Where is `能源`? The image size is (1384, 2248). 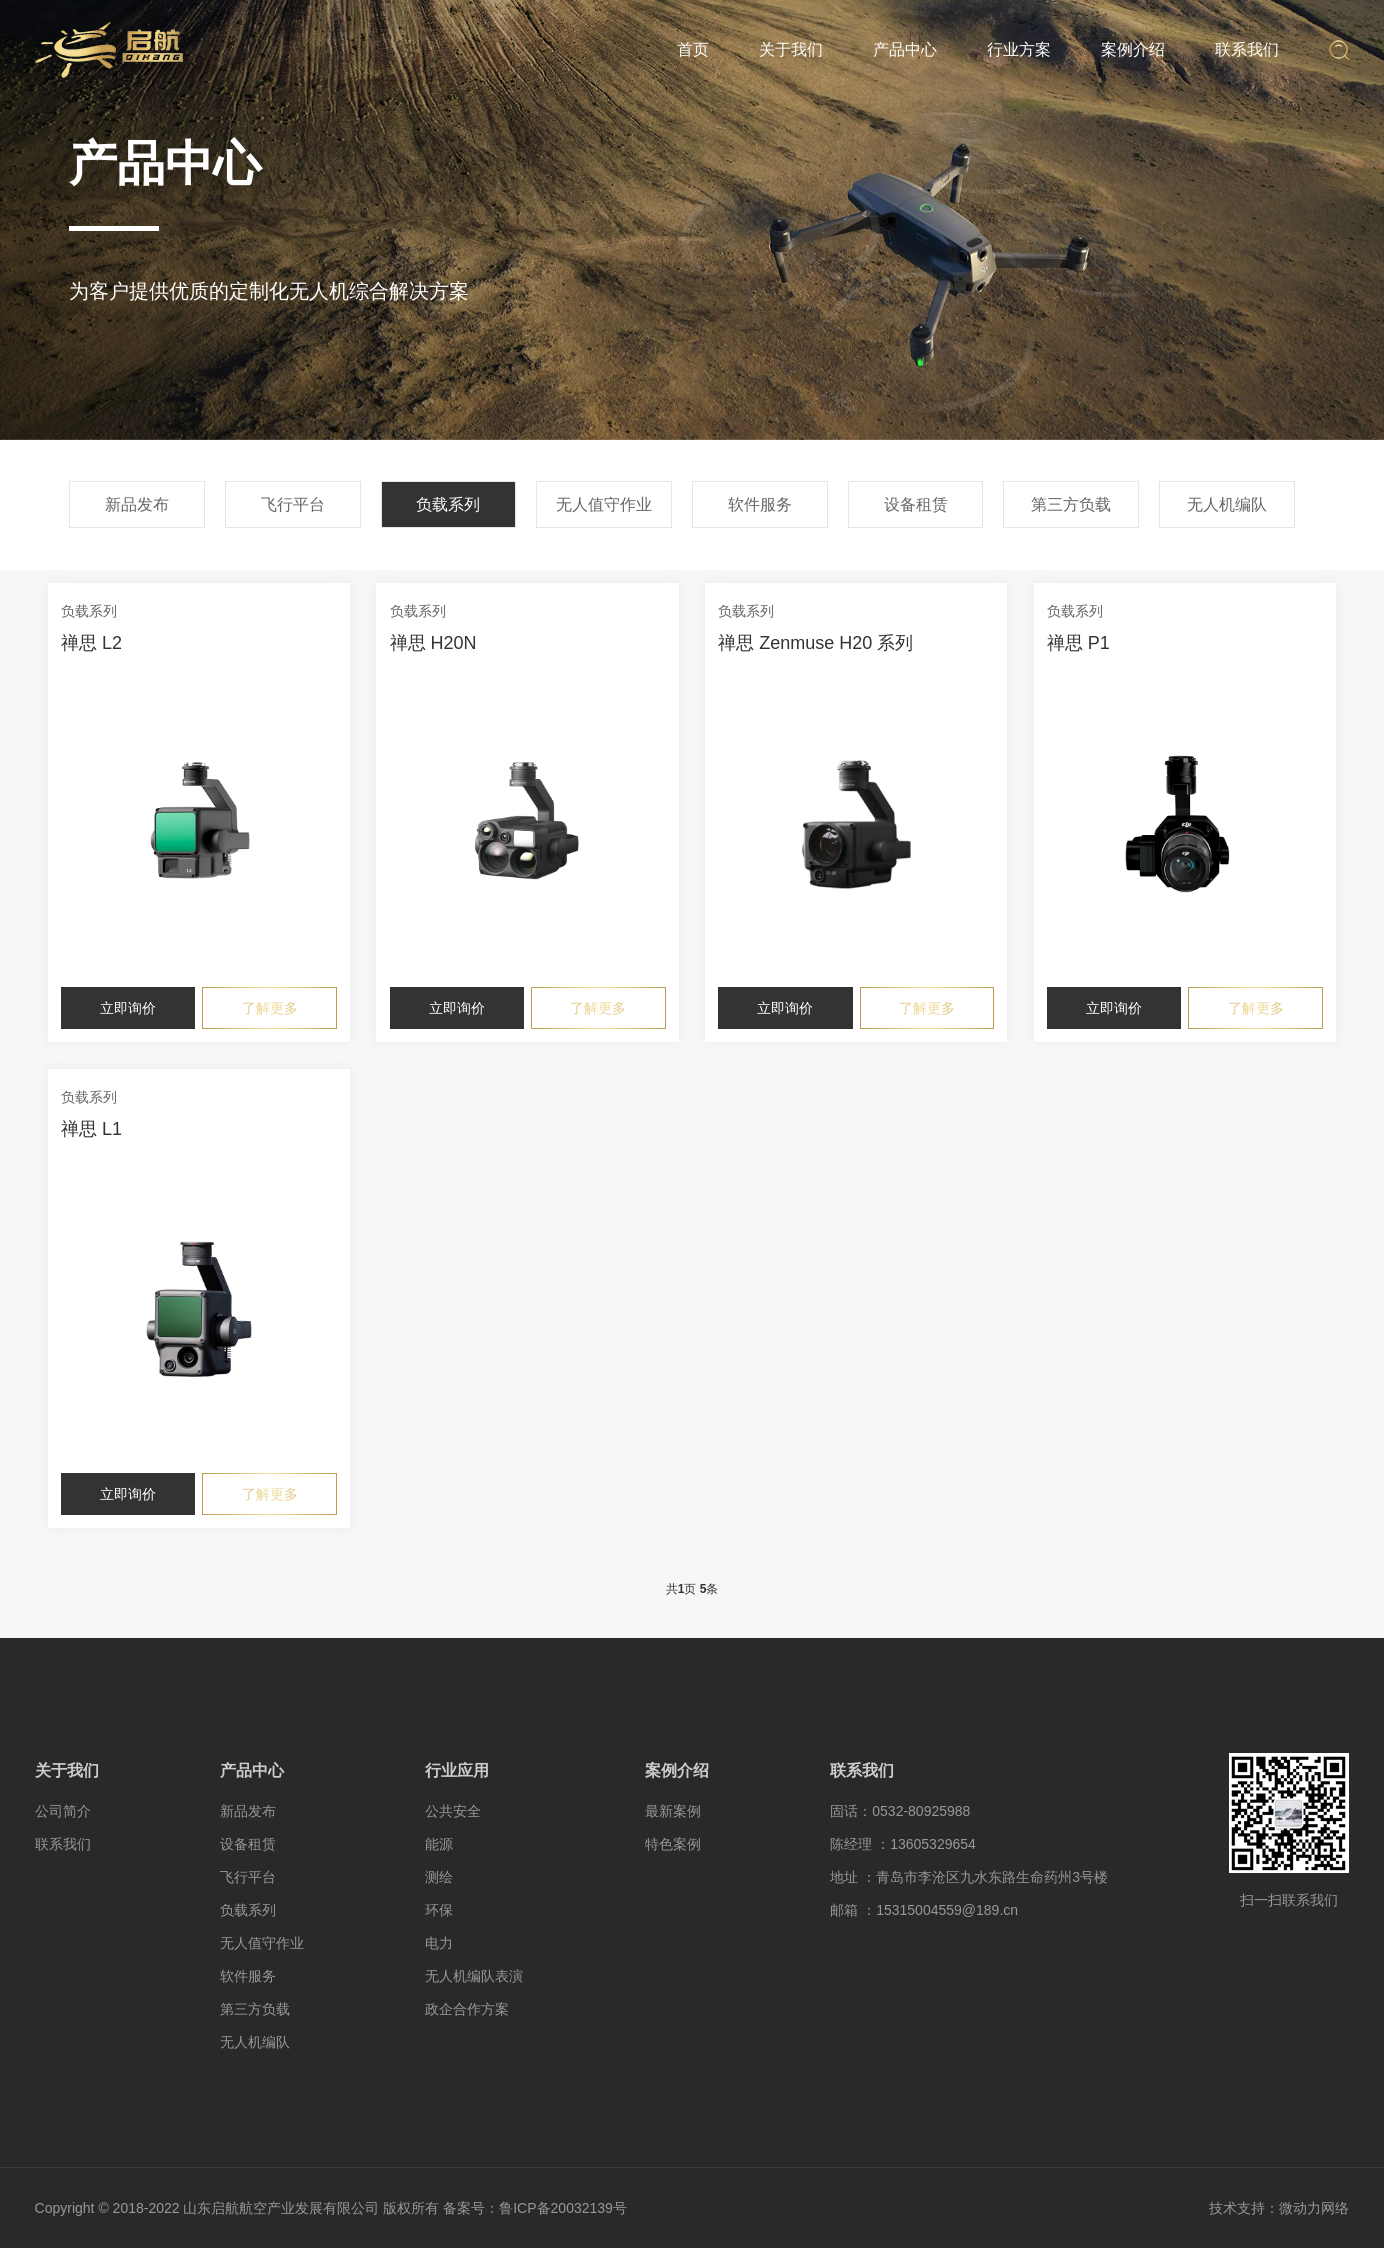
能源 is located at coordinates (439, 1844).